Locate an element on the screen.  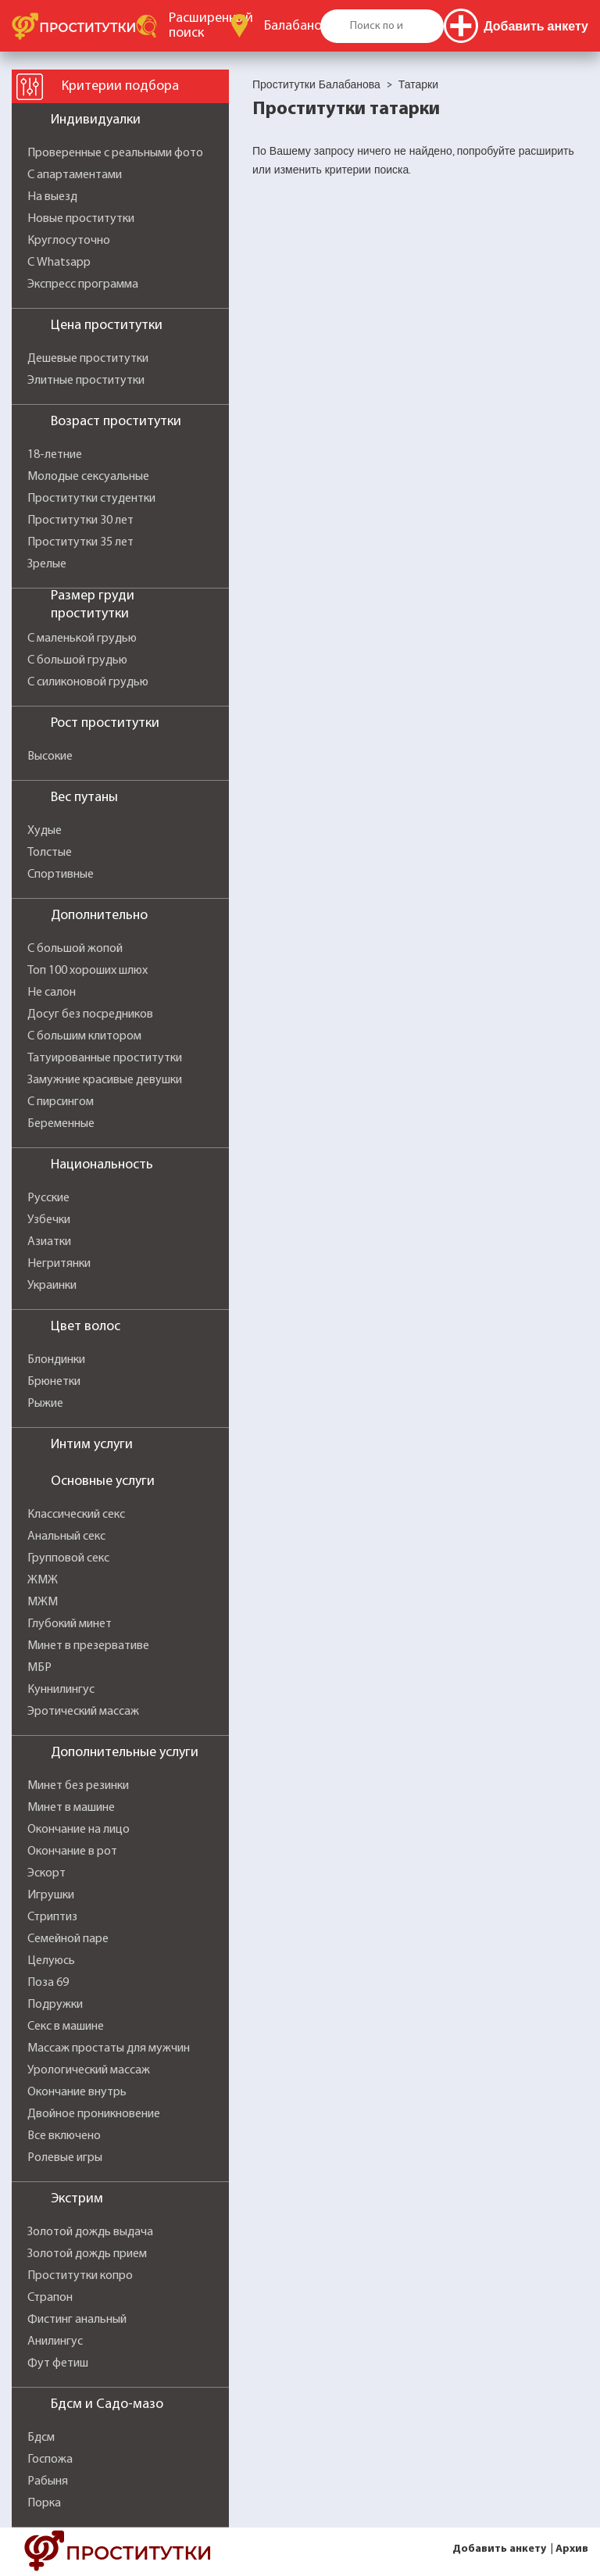
Дешевые проститутки is located at coordinates (87, 358).